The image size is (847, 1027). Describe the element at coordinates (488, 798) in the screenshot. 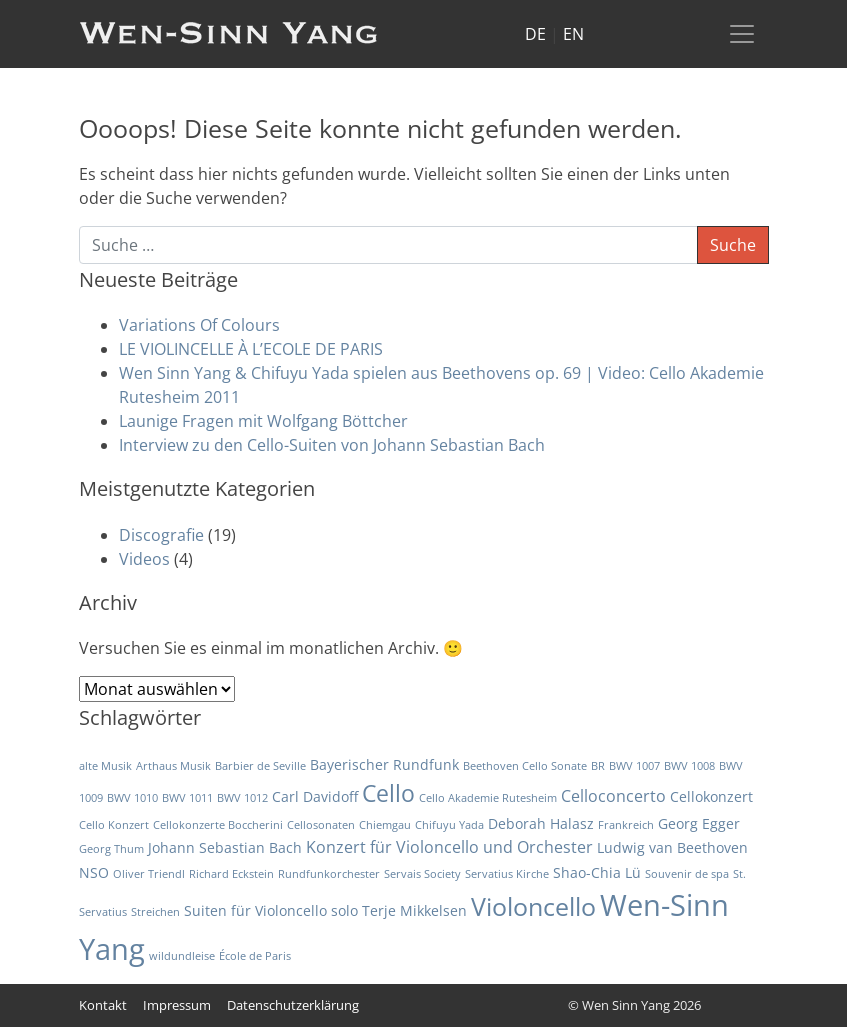

I see `Cello Akademie Rutesheim [Cello Akademie Rutesheim (1 Eintrag)]` at that location.